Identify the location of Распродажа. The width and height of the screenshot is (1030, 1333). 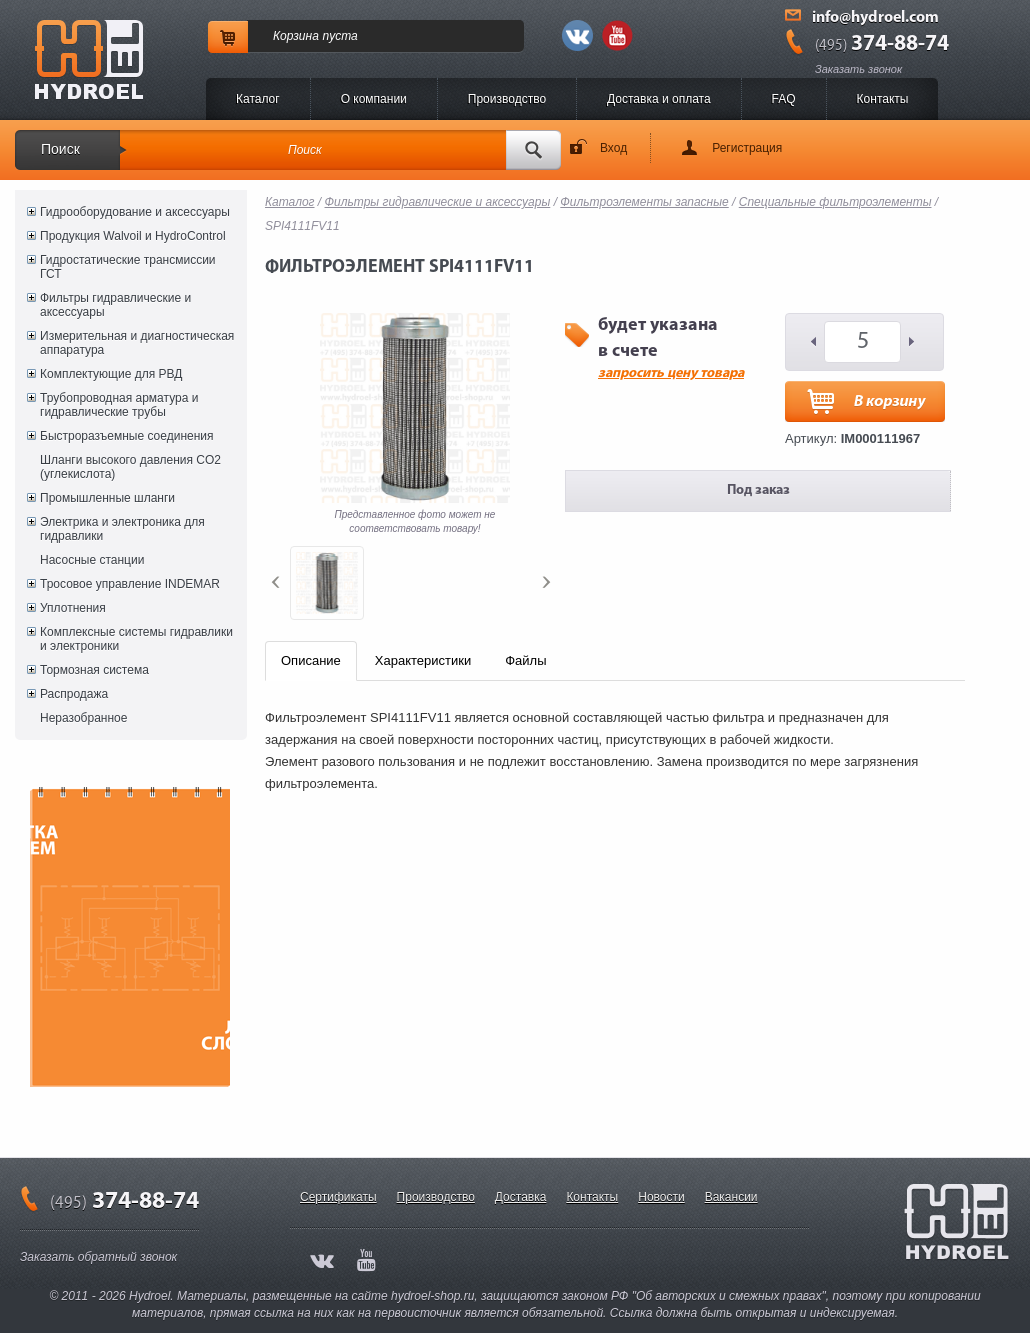
(74, 694).